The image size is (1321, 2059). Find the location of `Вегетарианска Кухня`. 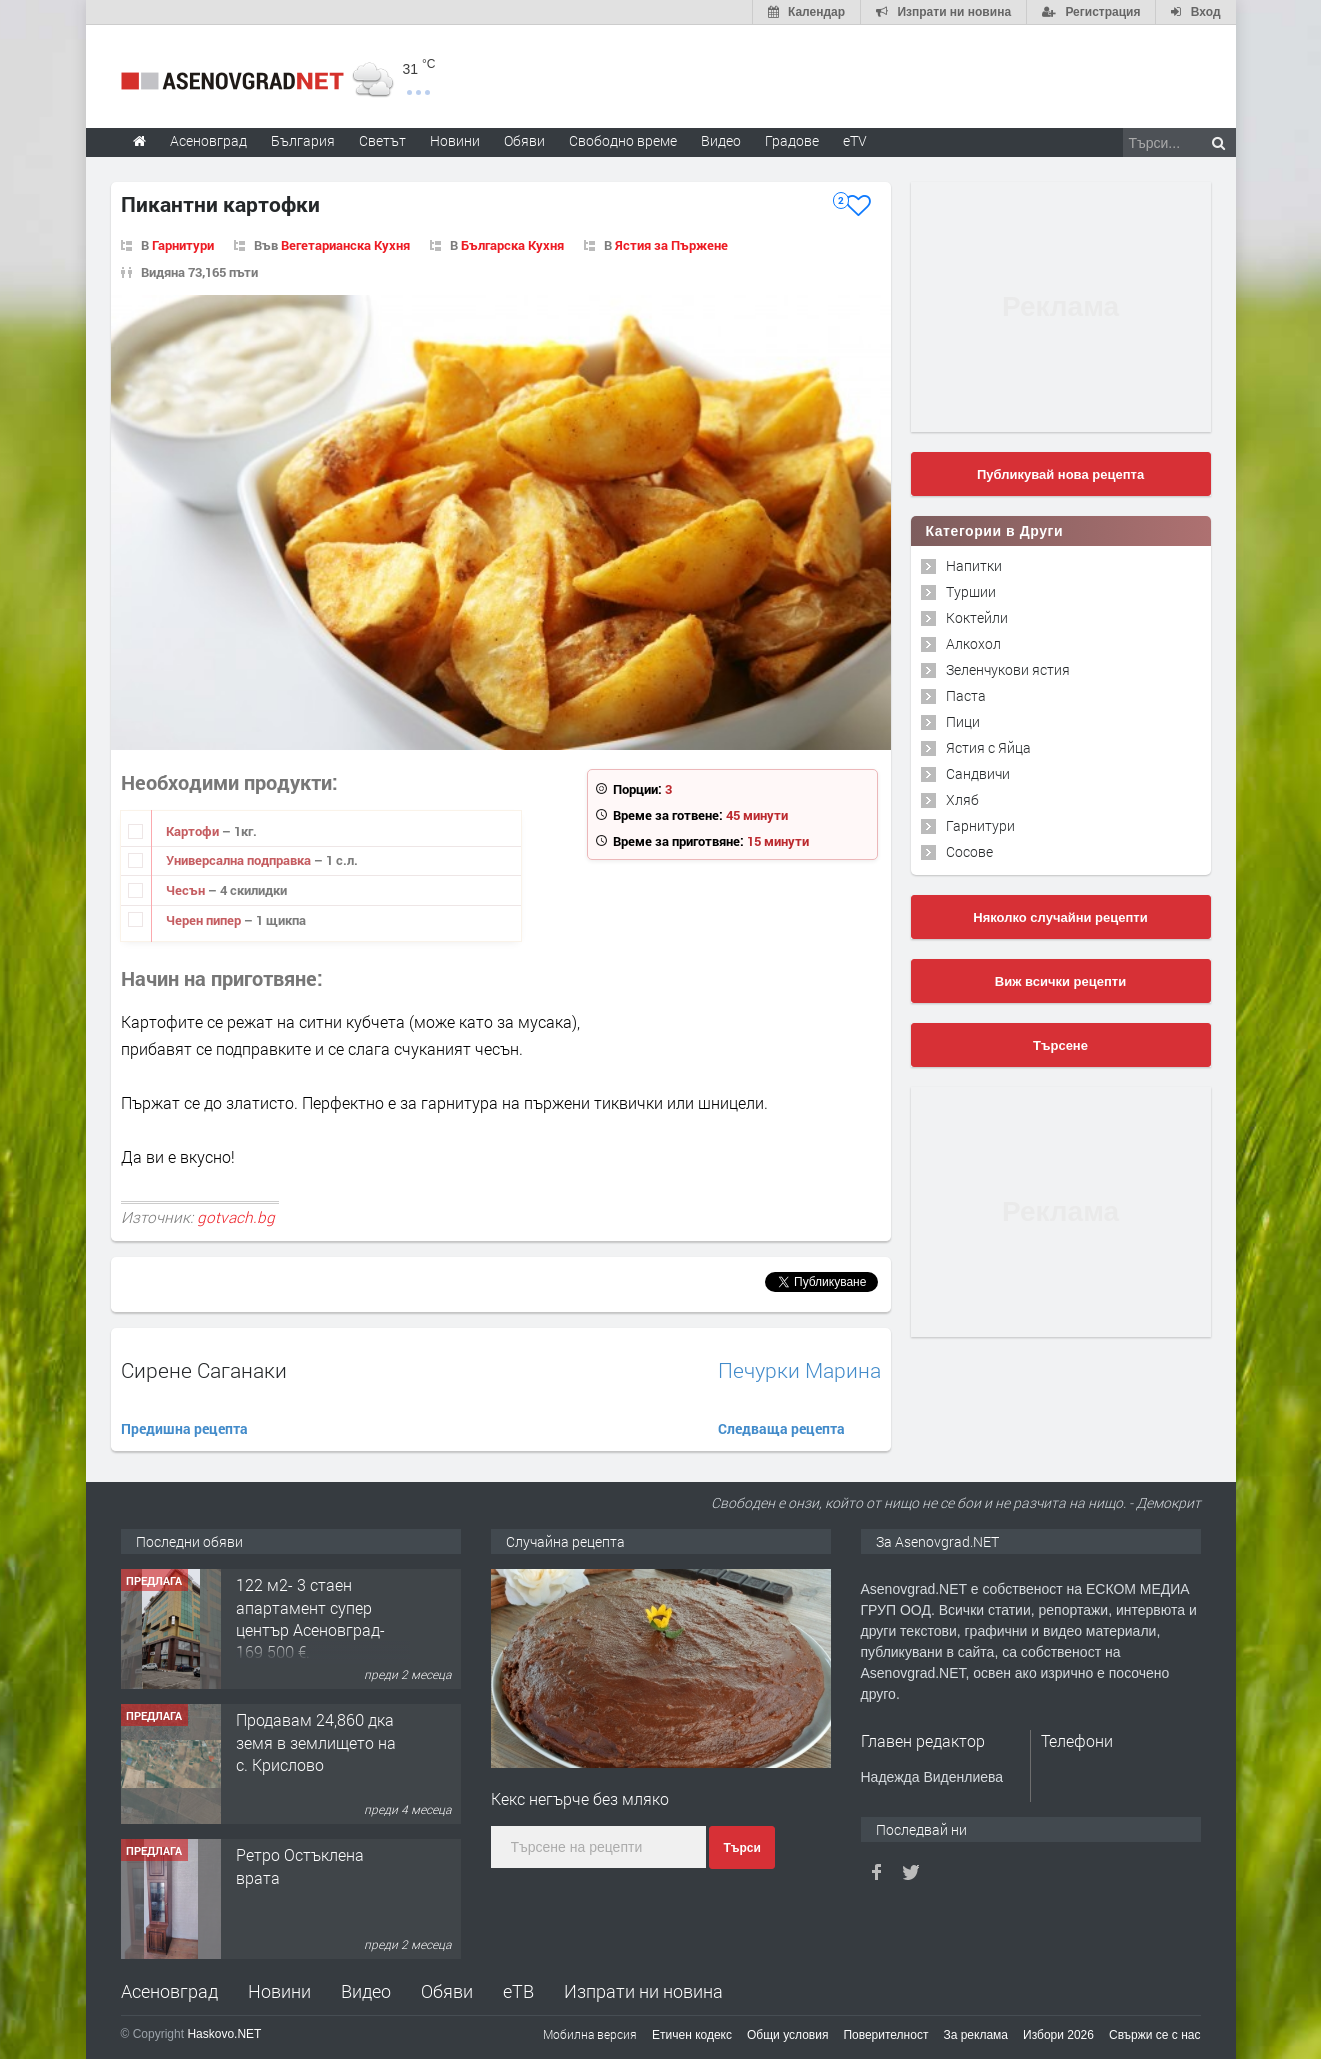

Вегетарианска Кухня is located at coordinates (345, 245).